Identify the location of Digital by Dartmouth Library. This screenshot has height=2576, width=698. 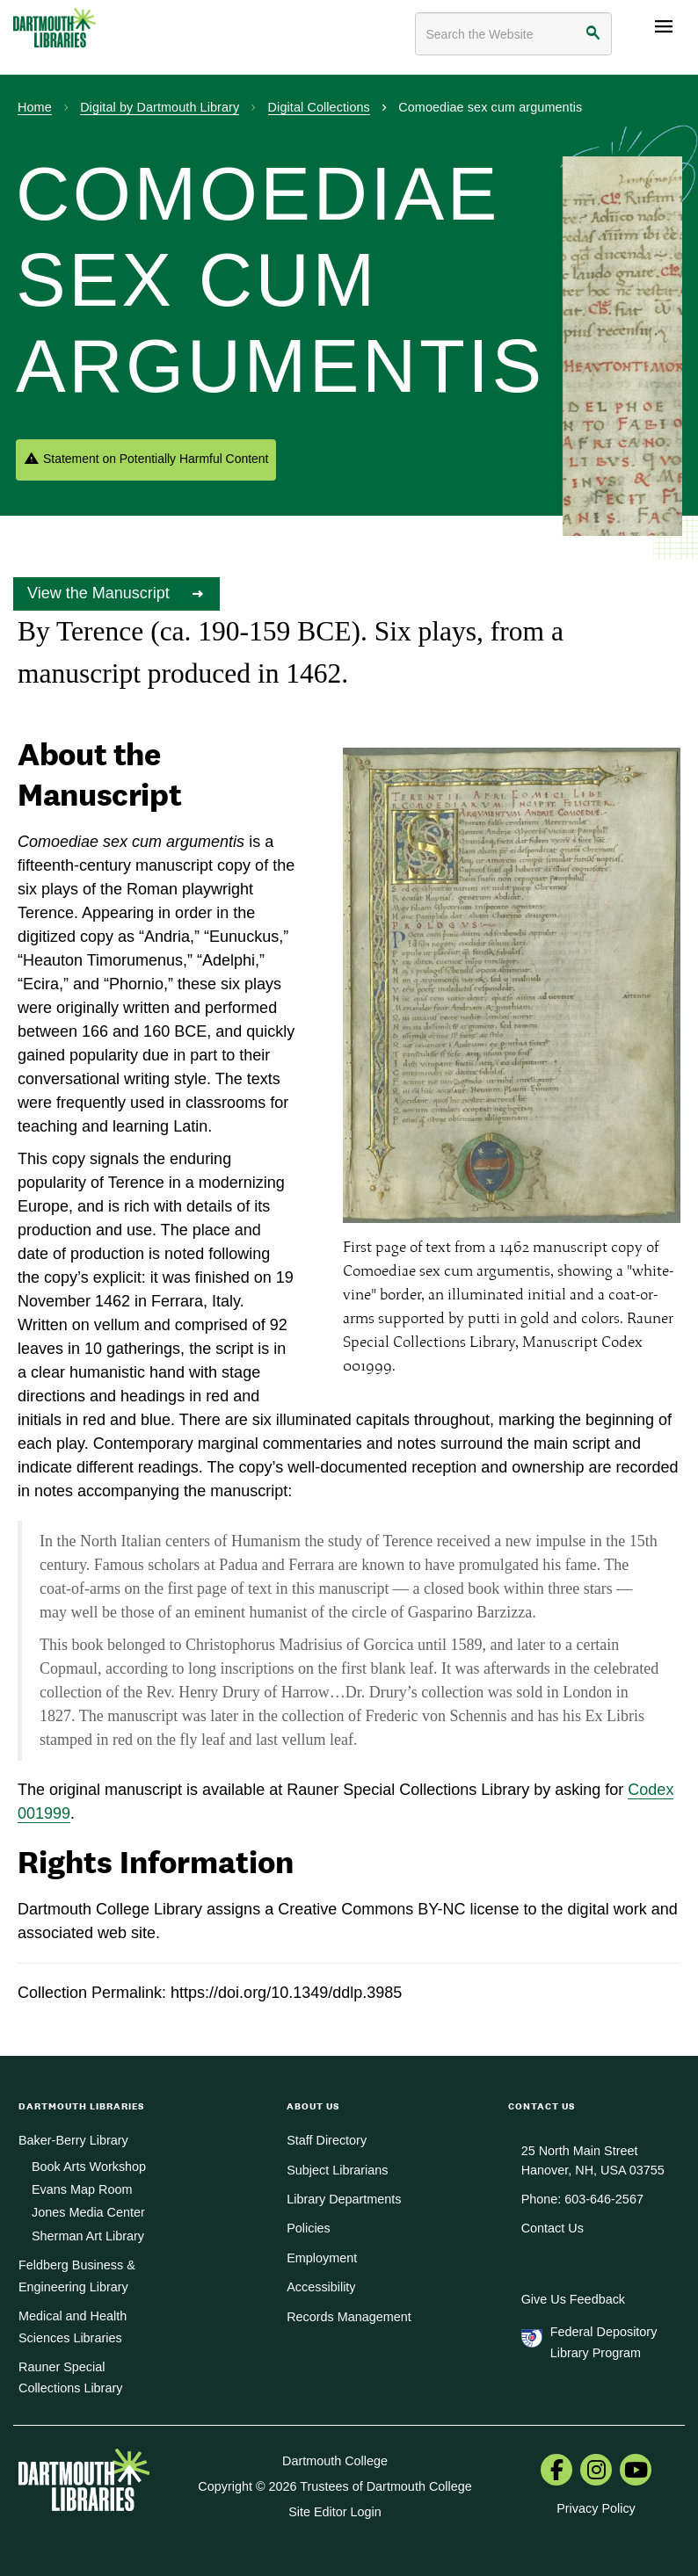
(159, 107).